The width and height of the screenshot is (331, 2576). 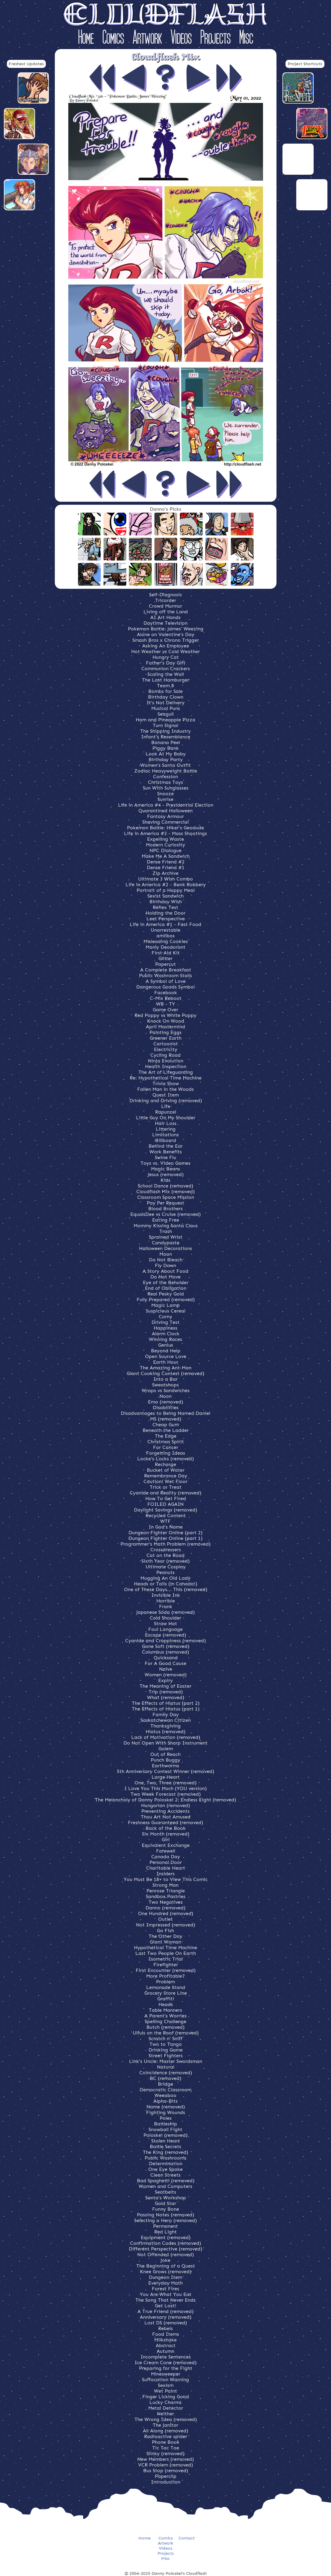 I want to click on Forgetting Ideas, so click(x=165, y=1453).